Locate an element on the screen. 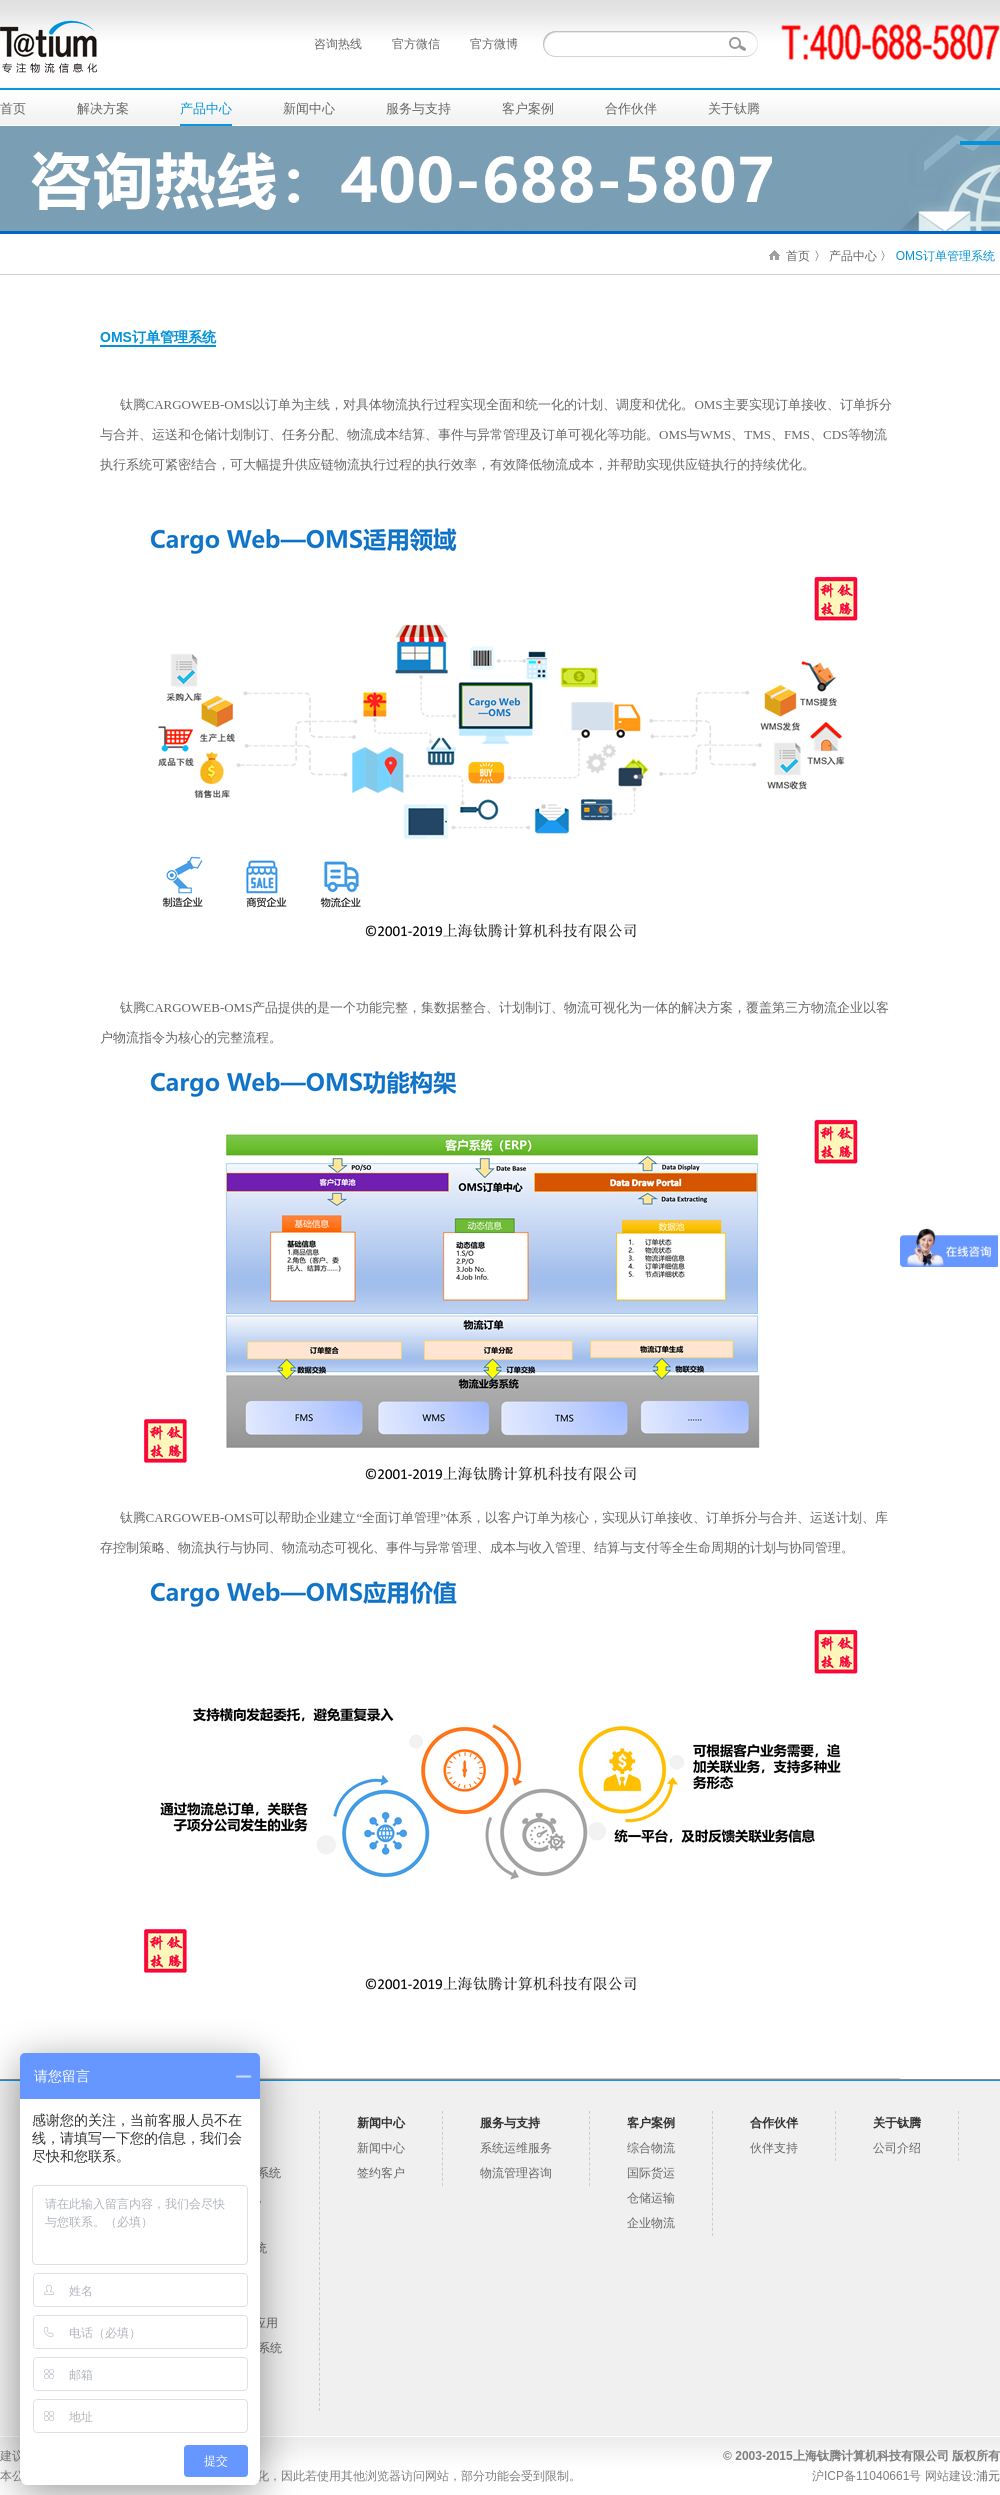 The height and width of the screenshot is (2495, 1000). 官方微博 is located at coordinates (494, 44).